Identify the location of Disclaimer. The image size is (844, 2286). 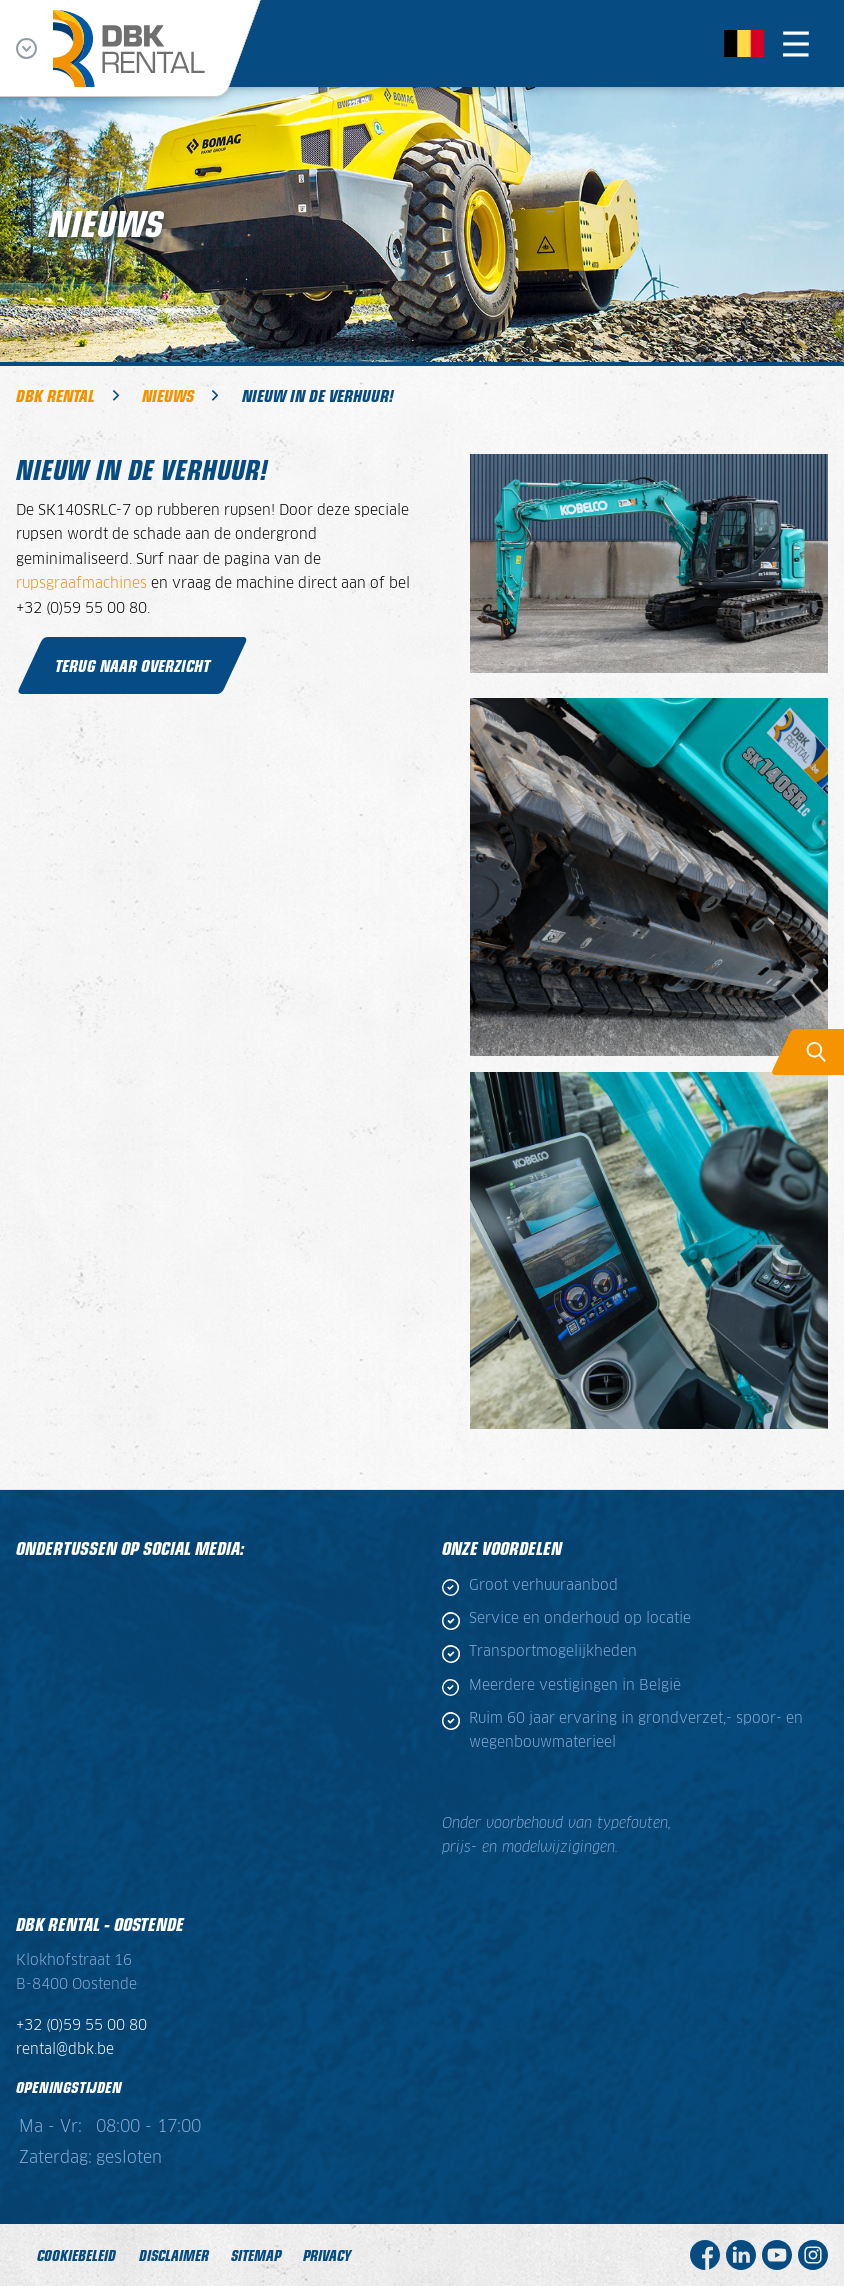
(174, 2254).